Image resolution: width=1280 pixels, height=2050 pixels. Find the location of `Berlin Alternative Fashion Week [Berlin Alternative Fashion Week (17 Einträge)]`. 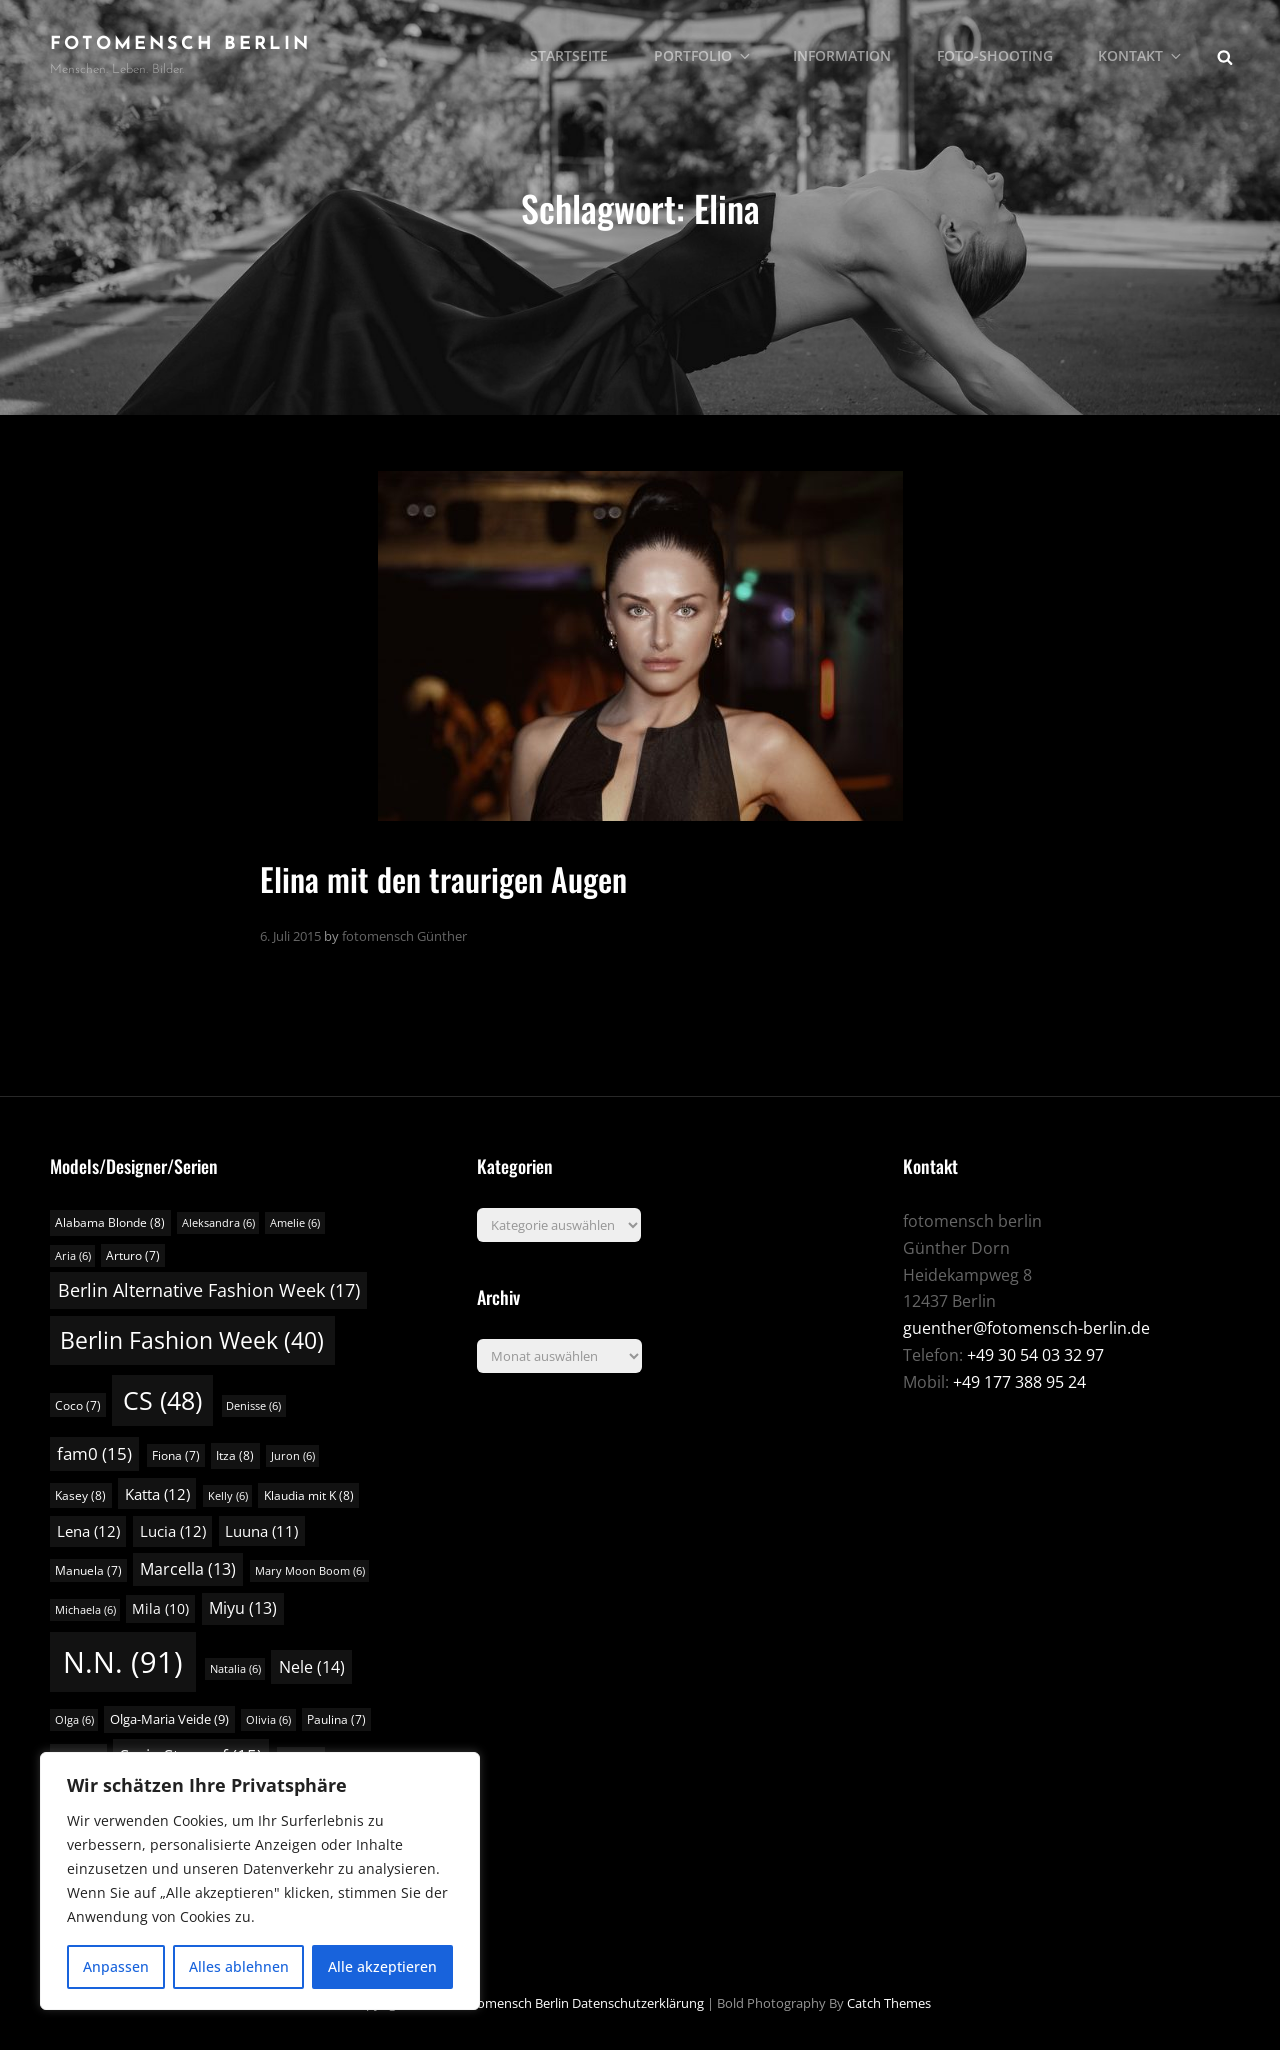

Berlin Alternative Fashion Week [Berlin Alternative Fashion Week (17 Einträge)] is located at coordinates (209, 1290).